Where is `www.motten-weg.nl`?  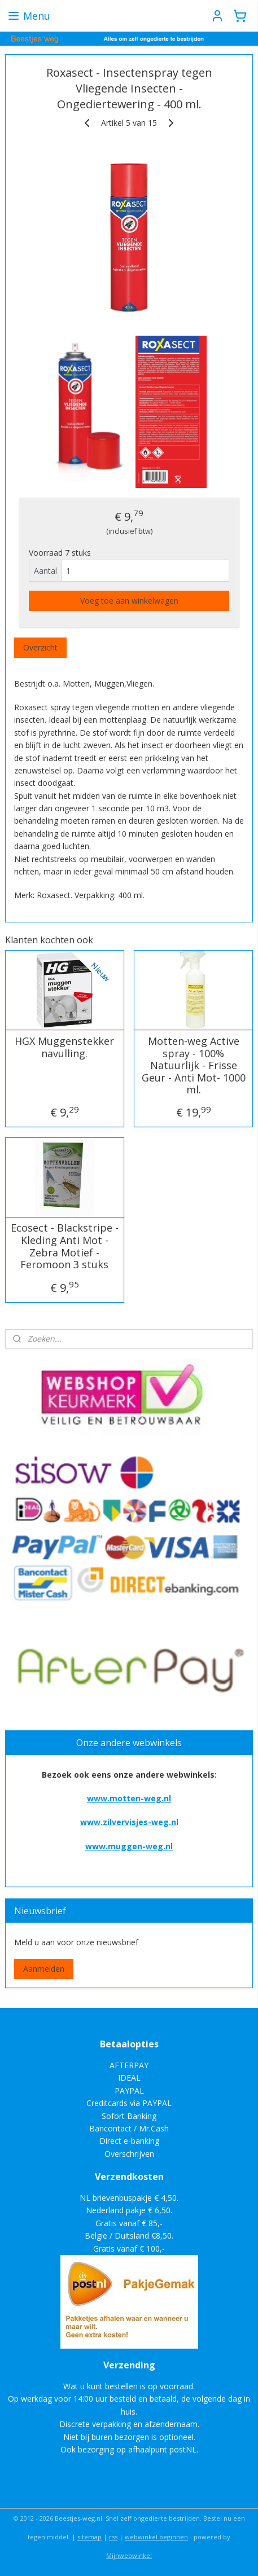 www.motten-weg.nl is located at coordinates (129, 1798).